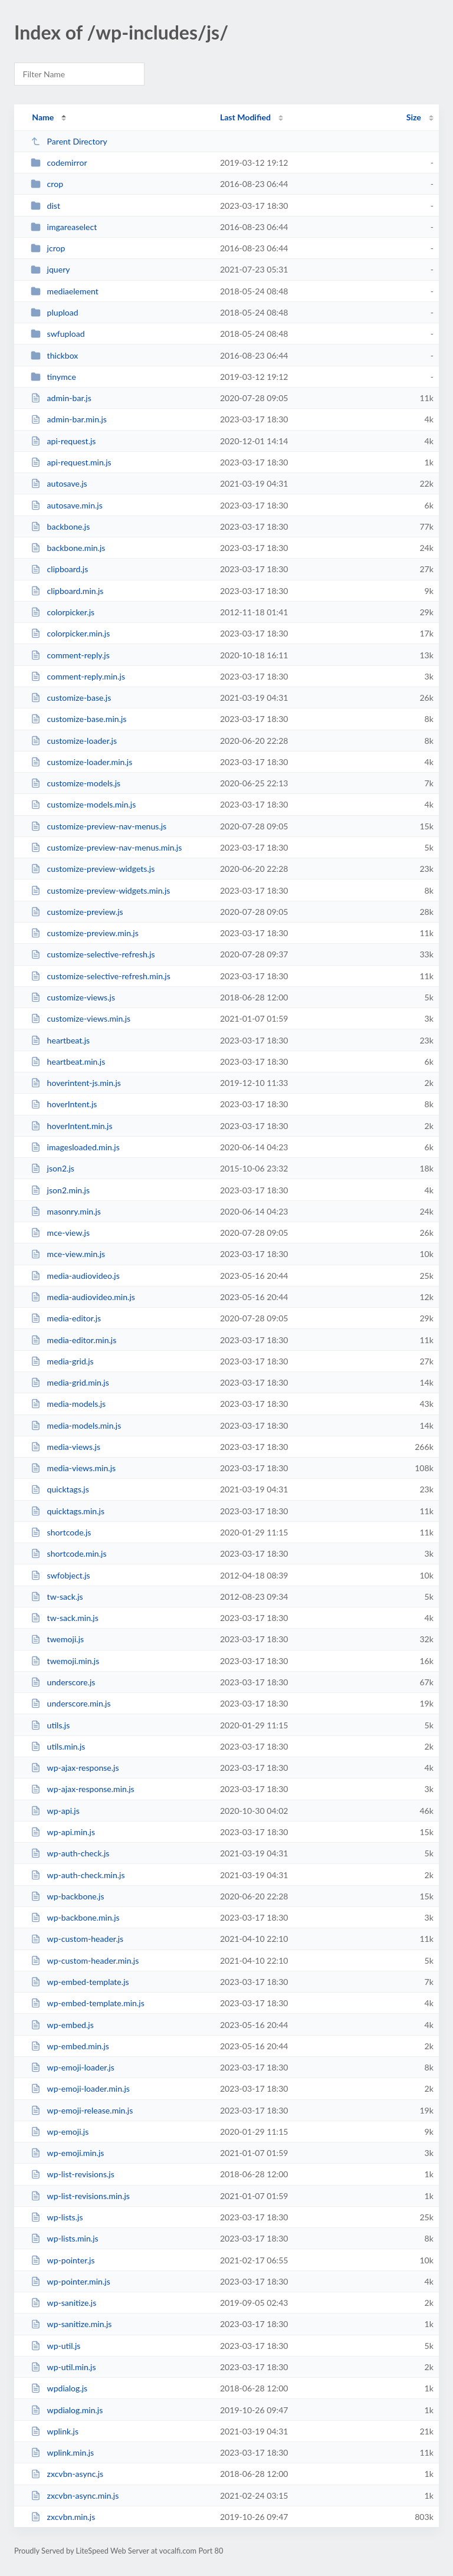 The width and height of the screenshot is (453, 2576). I want to click on wp-custom-header.js, so click(77, 1939).